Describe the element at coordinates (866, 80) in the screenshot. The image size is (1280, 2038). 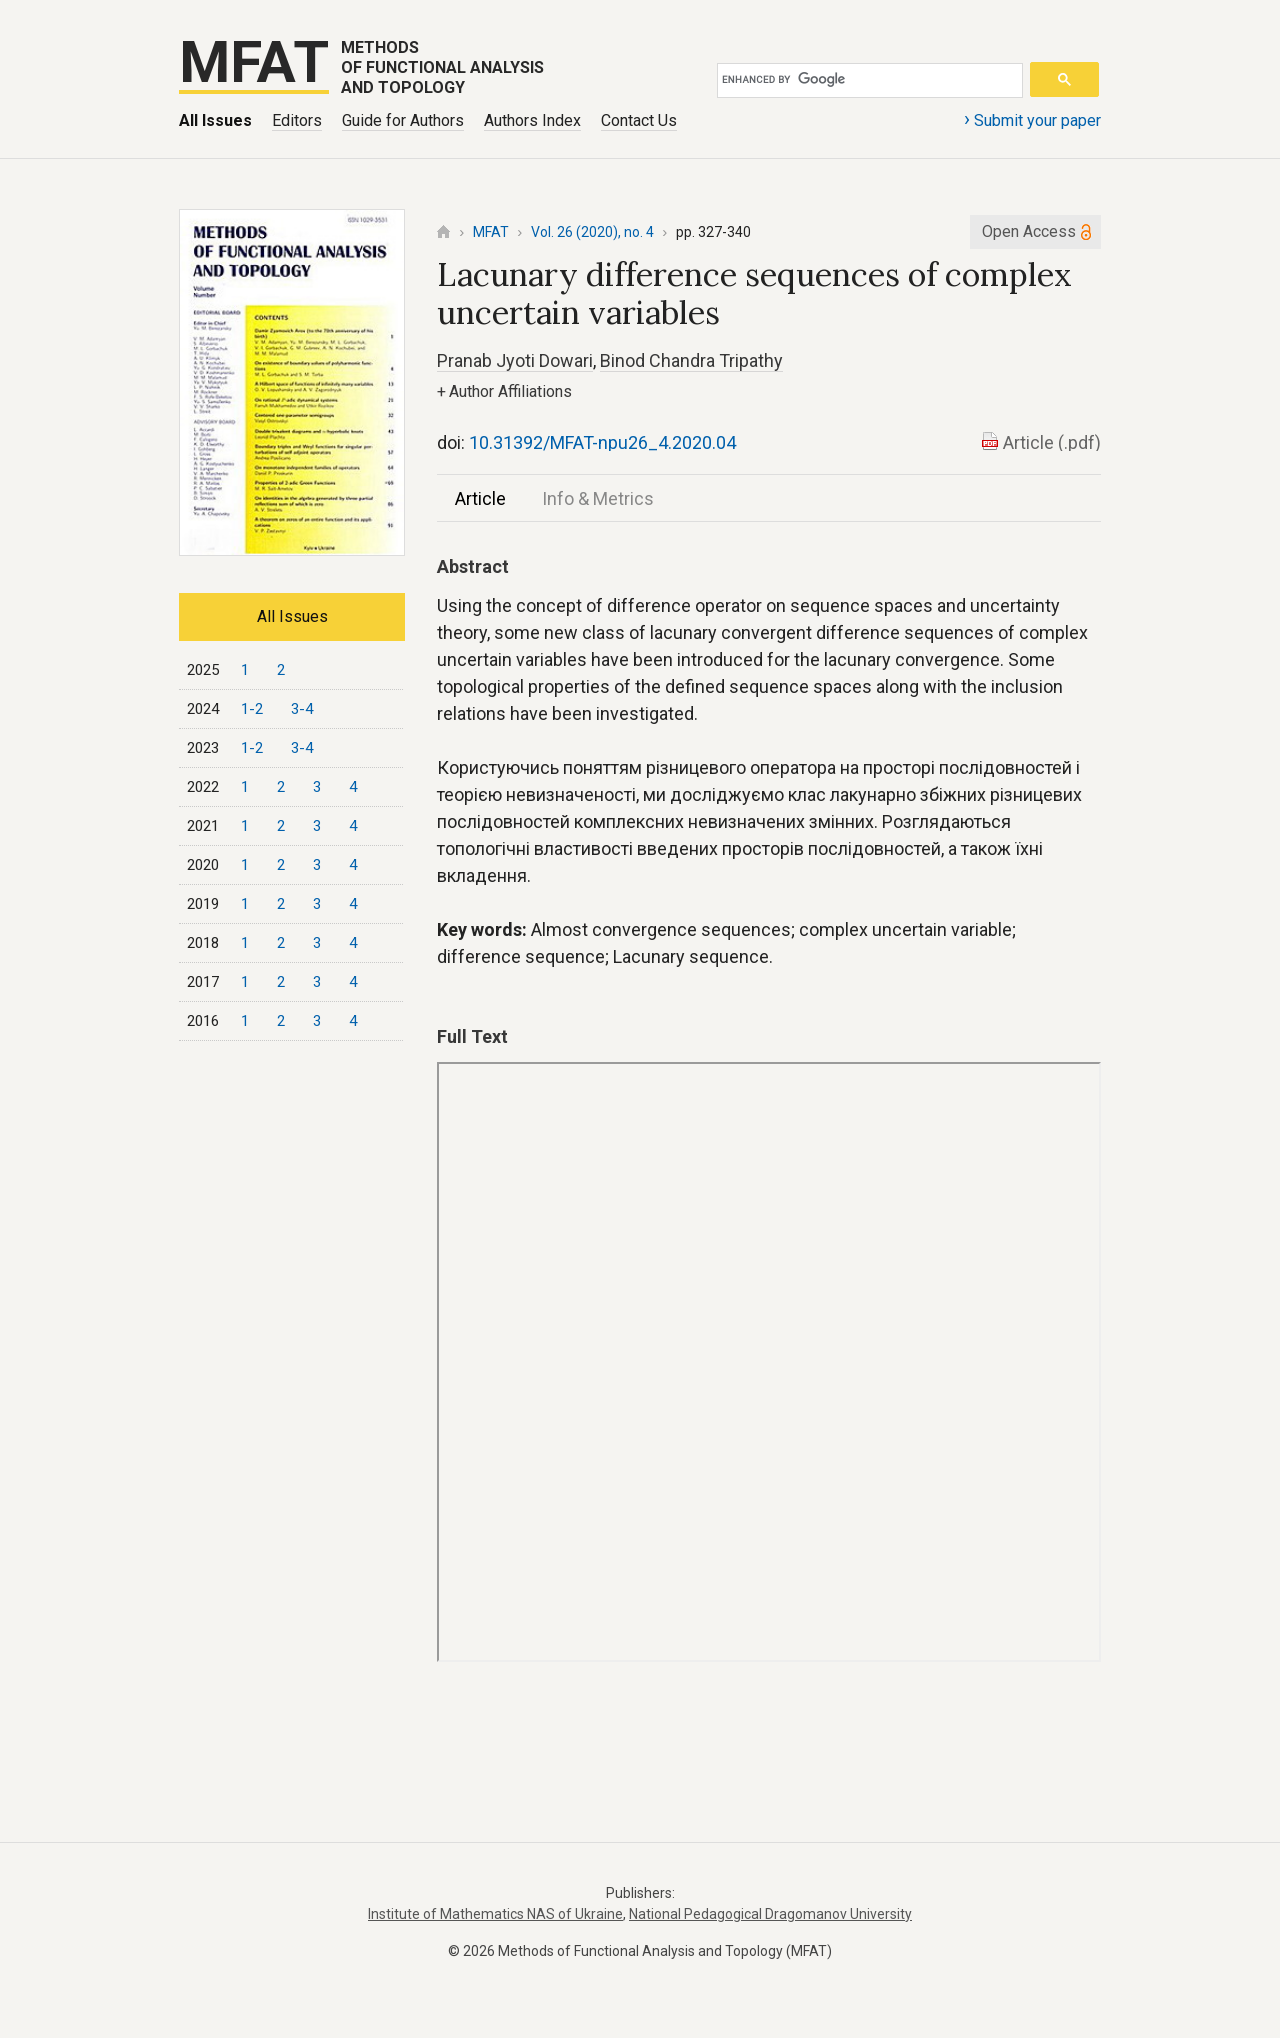
I see `[search]` at that location.